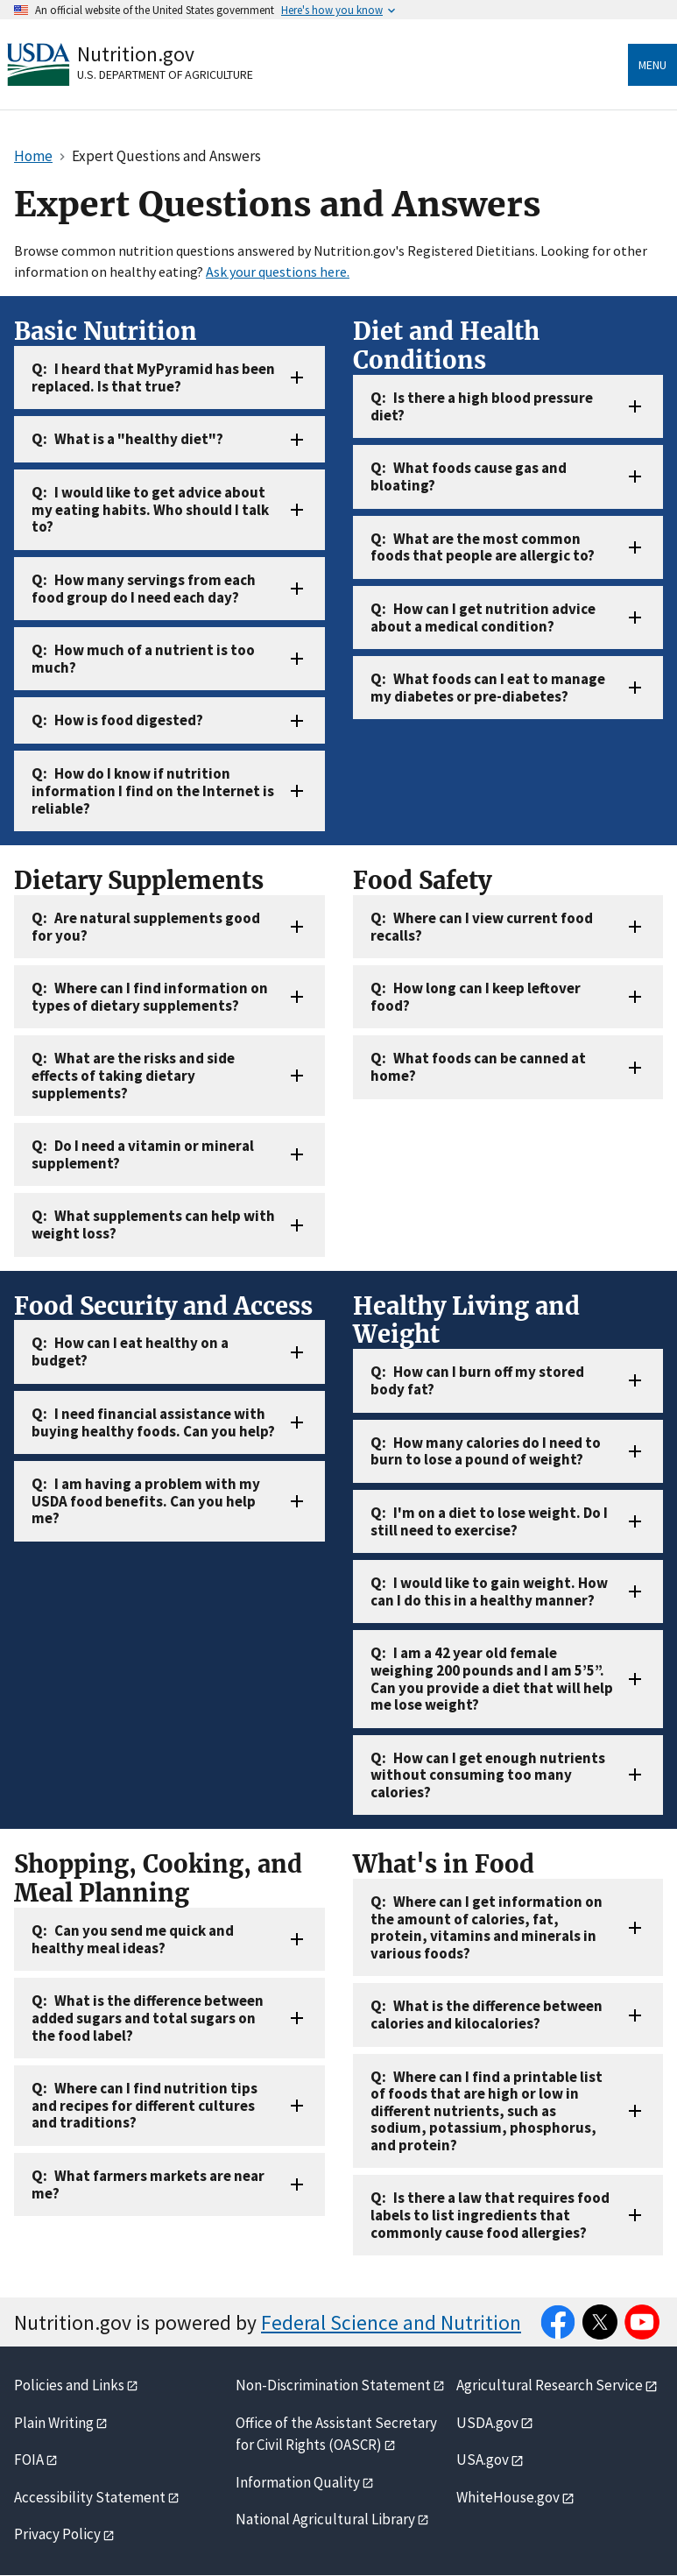 The height and width of the screenshot is (2576, 677). I want to click on Is there a law that requires food labels to list ingredients that commonly cause food allergies?, so click(490, 2214).